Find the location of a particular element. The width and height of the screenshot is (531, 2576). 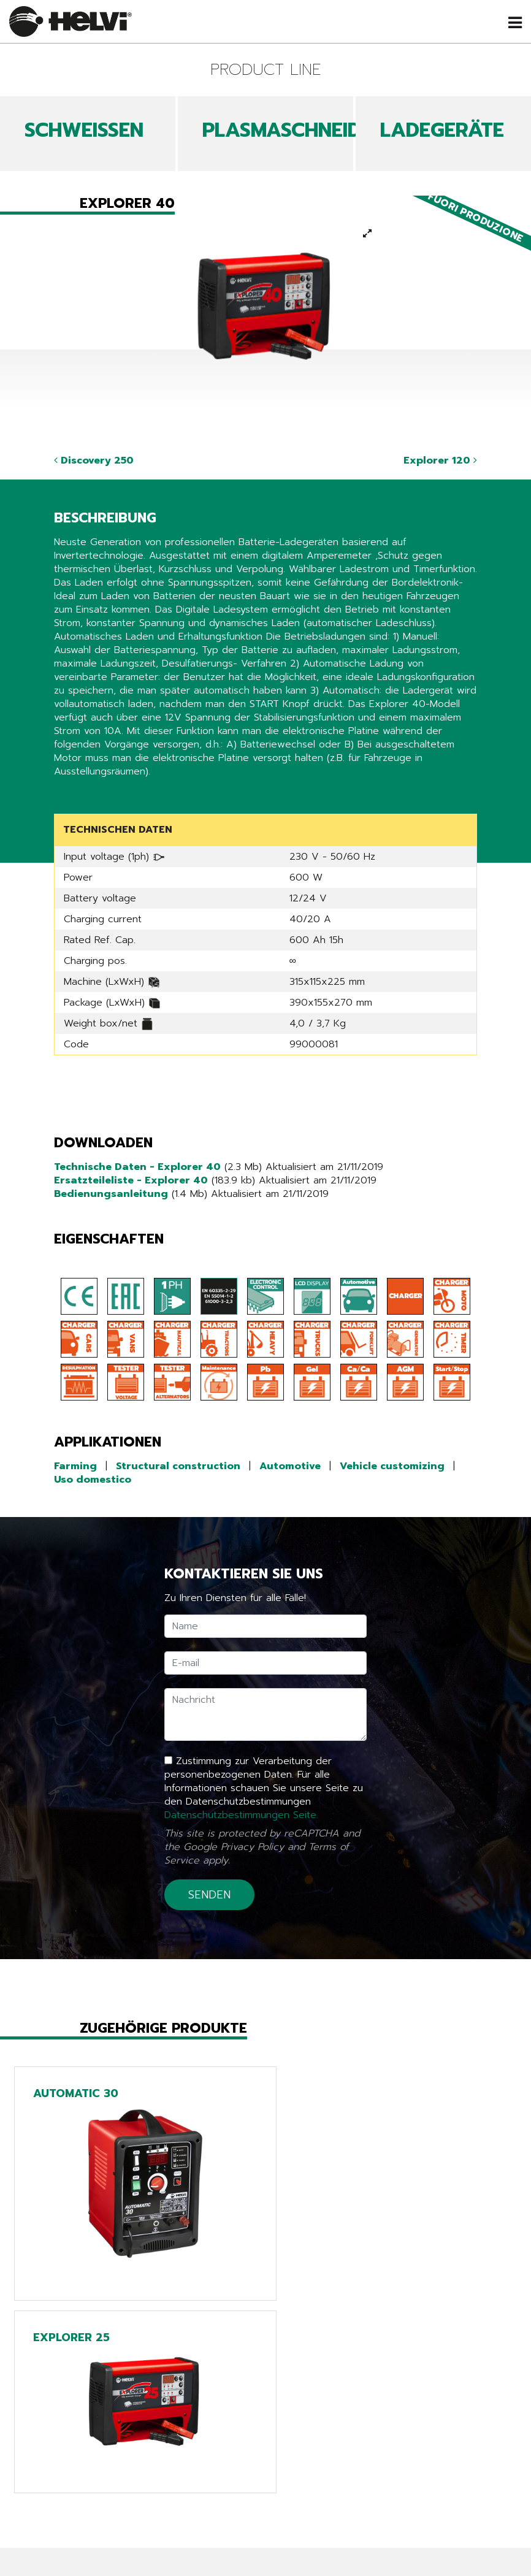

Share is located at coordinates (67, 794).